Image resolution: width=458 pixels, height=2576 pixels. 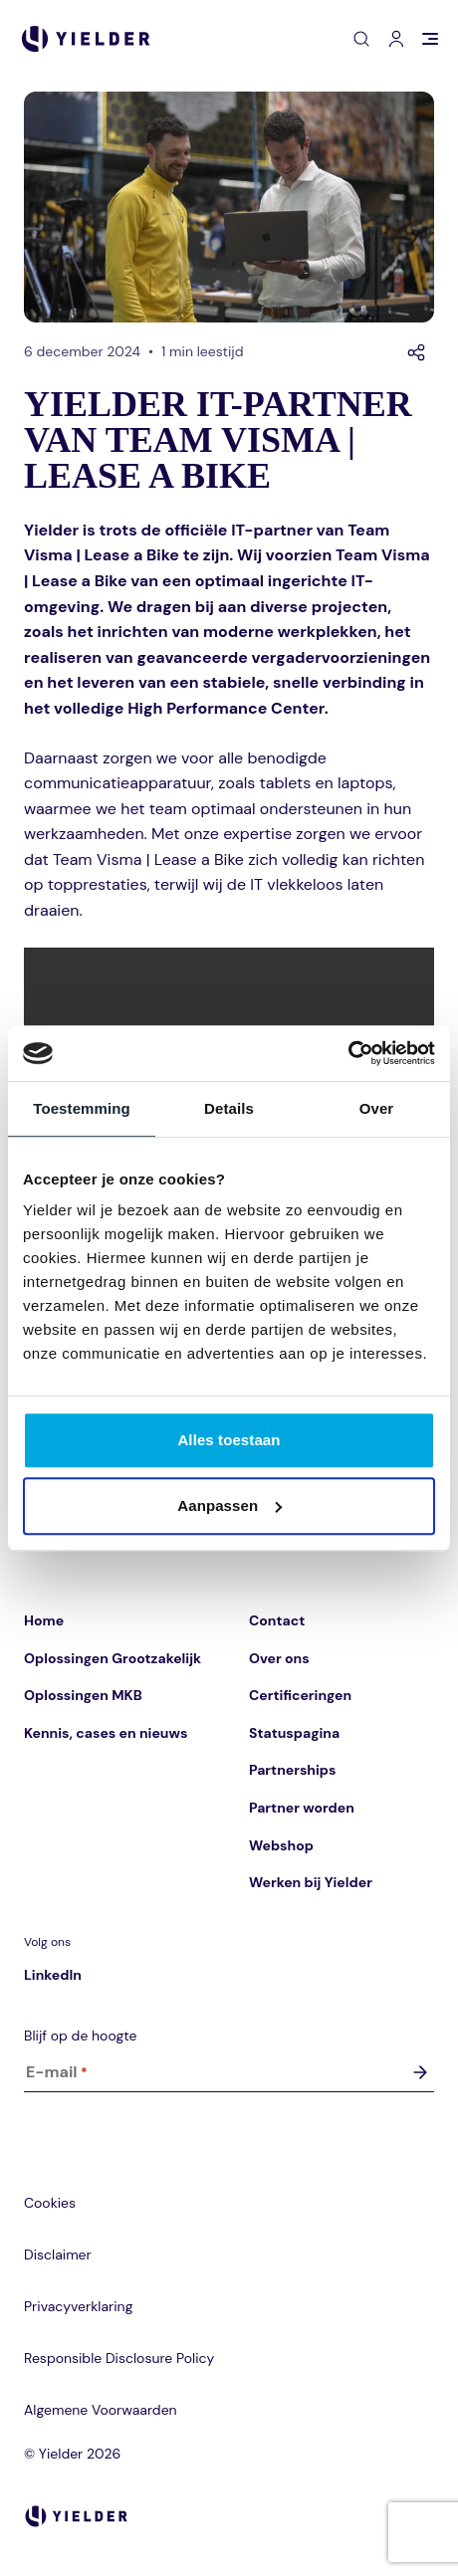 I want to click on Details [tab], so click(x=229, y=1108).